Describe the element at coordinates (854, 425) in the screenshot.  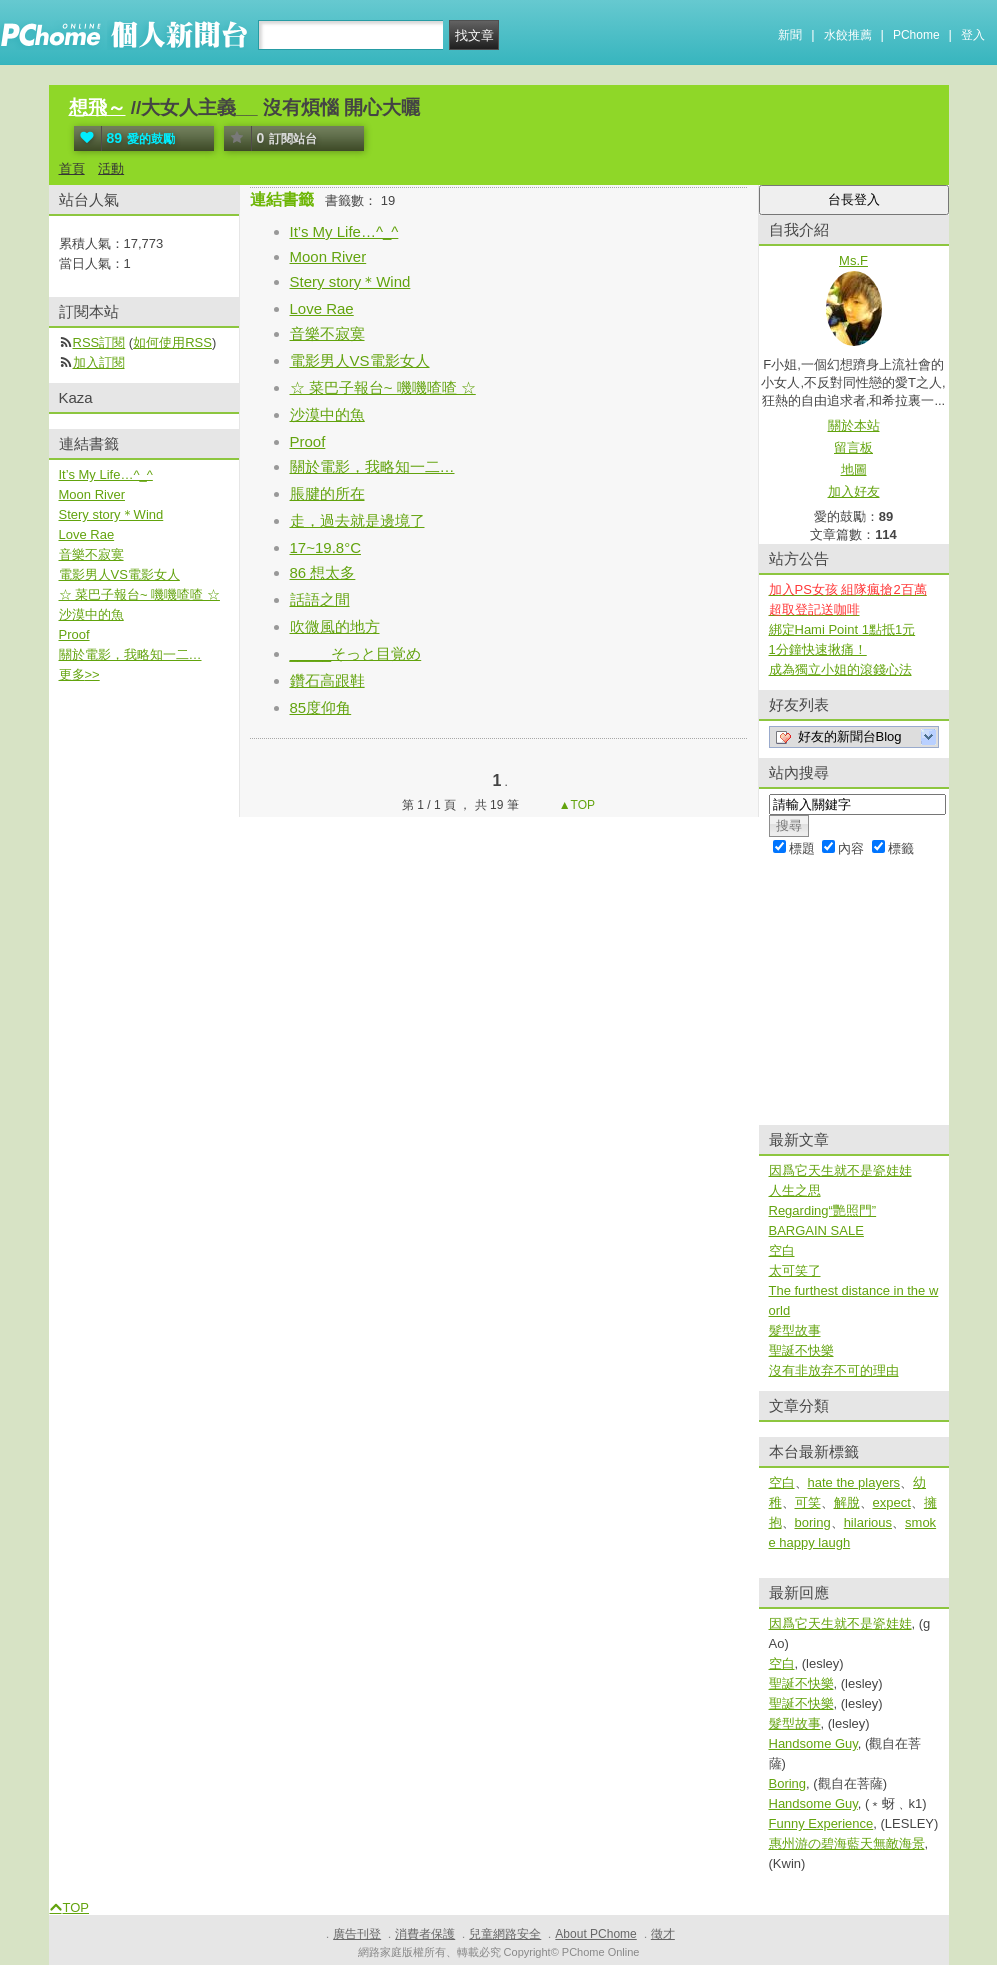
I see `關於本站` at that location.